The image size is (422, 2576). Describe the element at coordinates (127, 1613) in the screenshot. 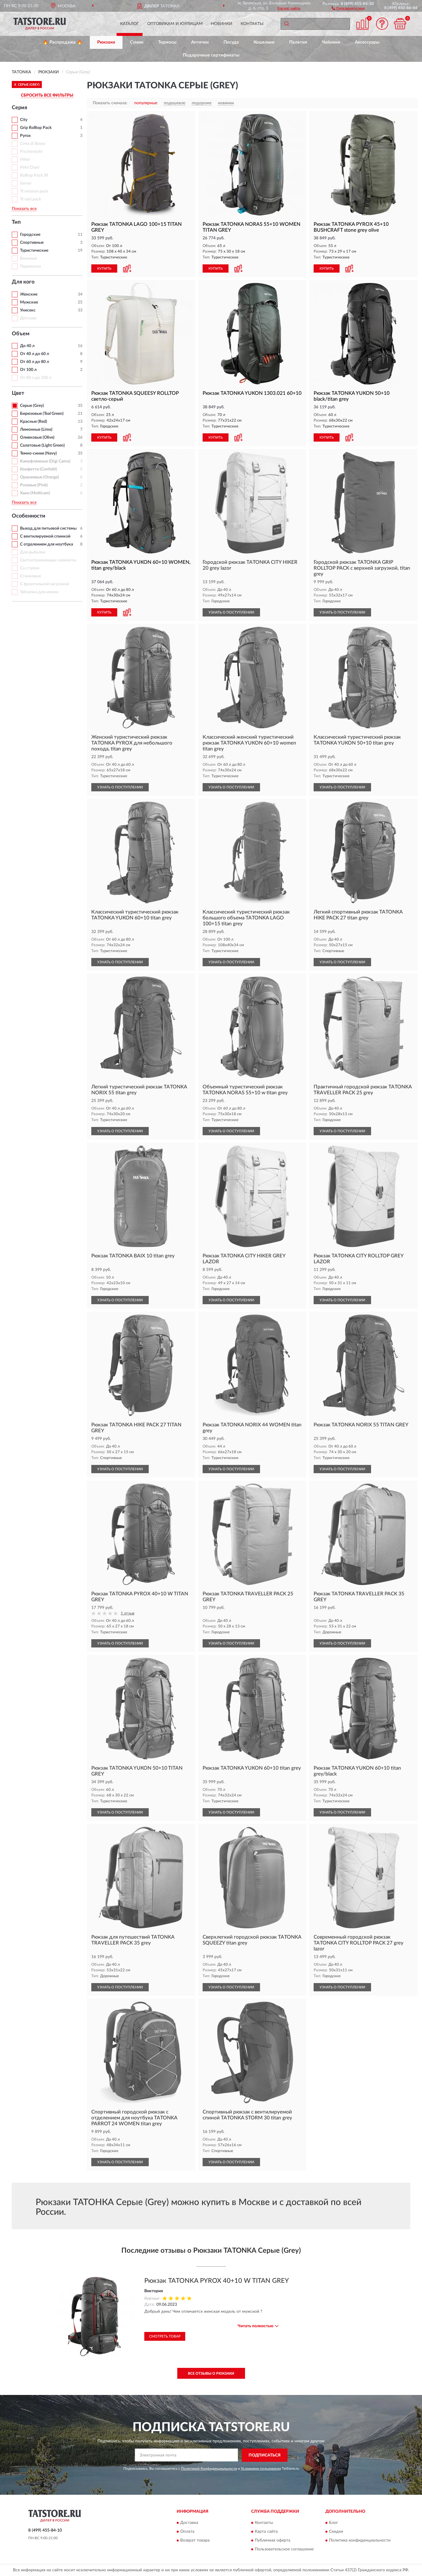

I see `1 отзыв` at that location.